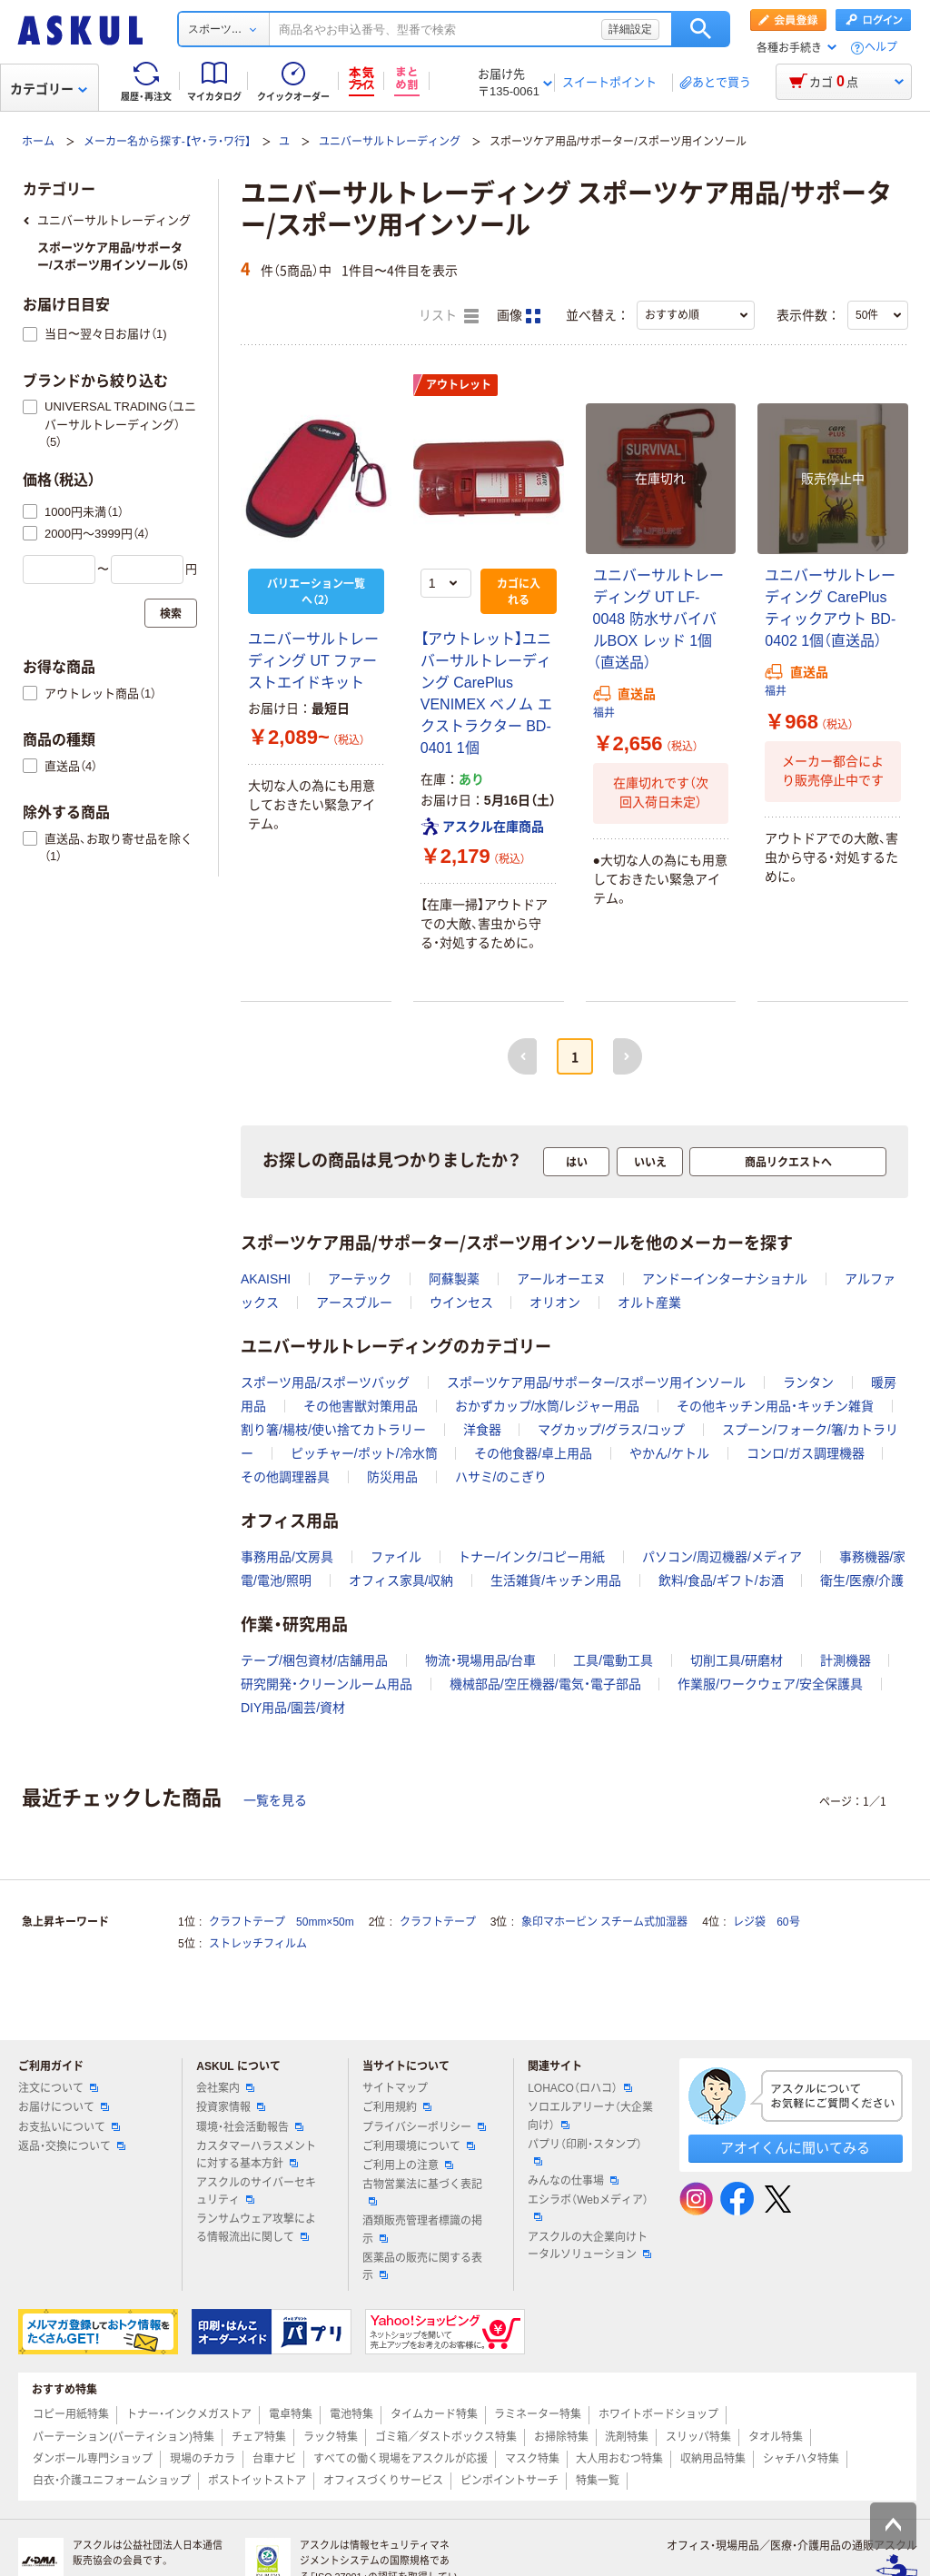  Describe the element at coordinates (461, 1302) in the screenshot. I see `ウインセス` at that location.